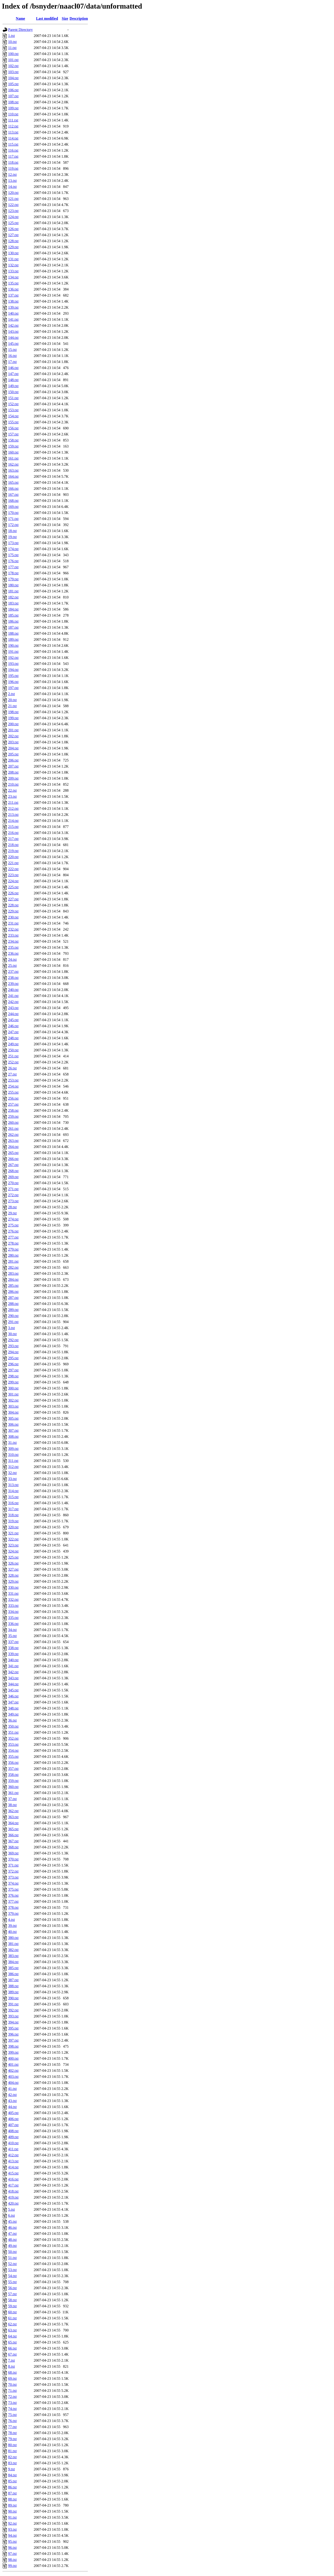  Describe the element at coordinates (13, 984) in the screenshot. I see `239.txt` at that location.